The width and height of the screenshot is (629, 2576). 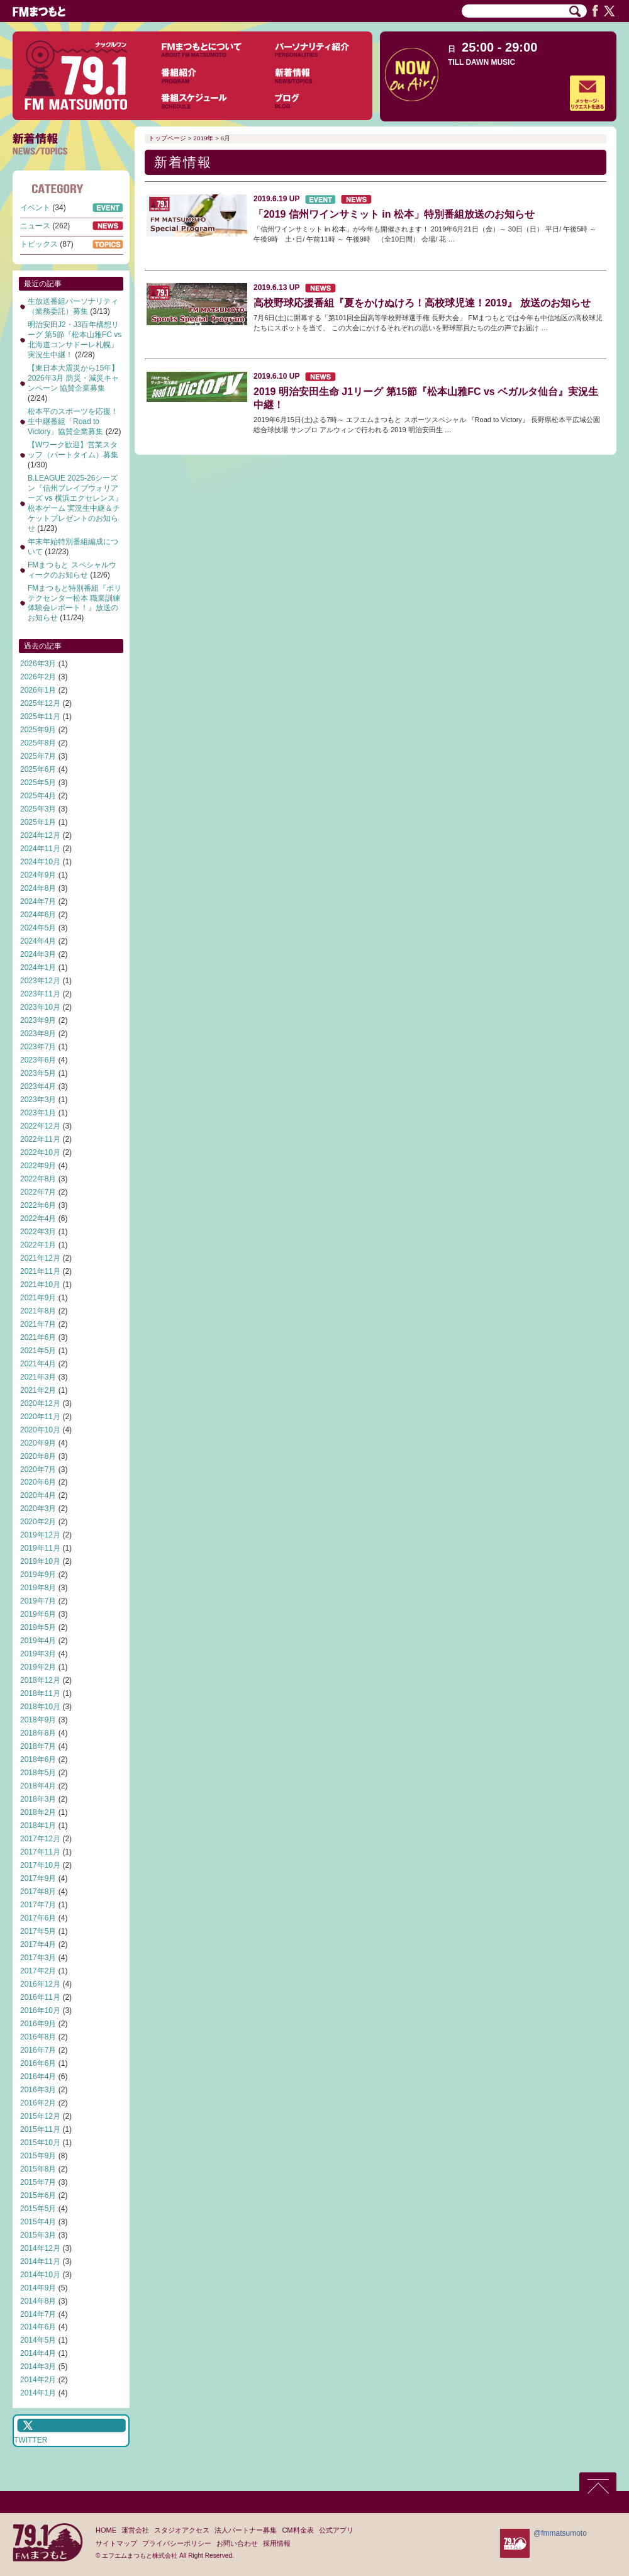 I want to click on お問い合わせ, so click(x=237, y=2543).